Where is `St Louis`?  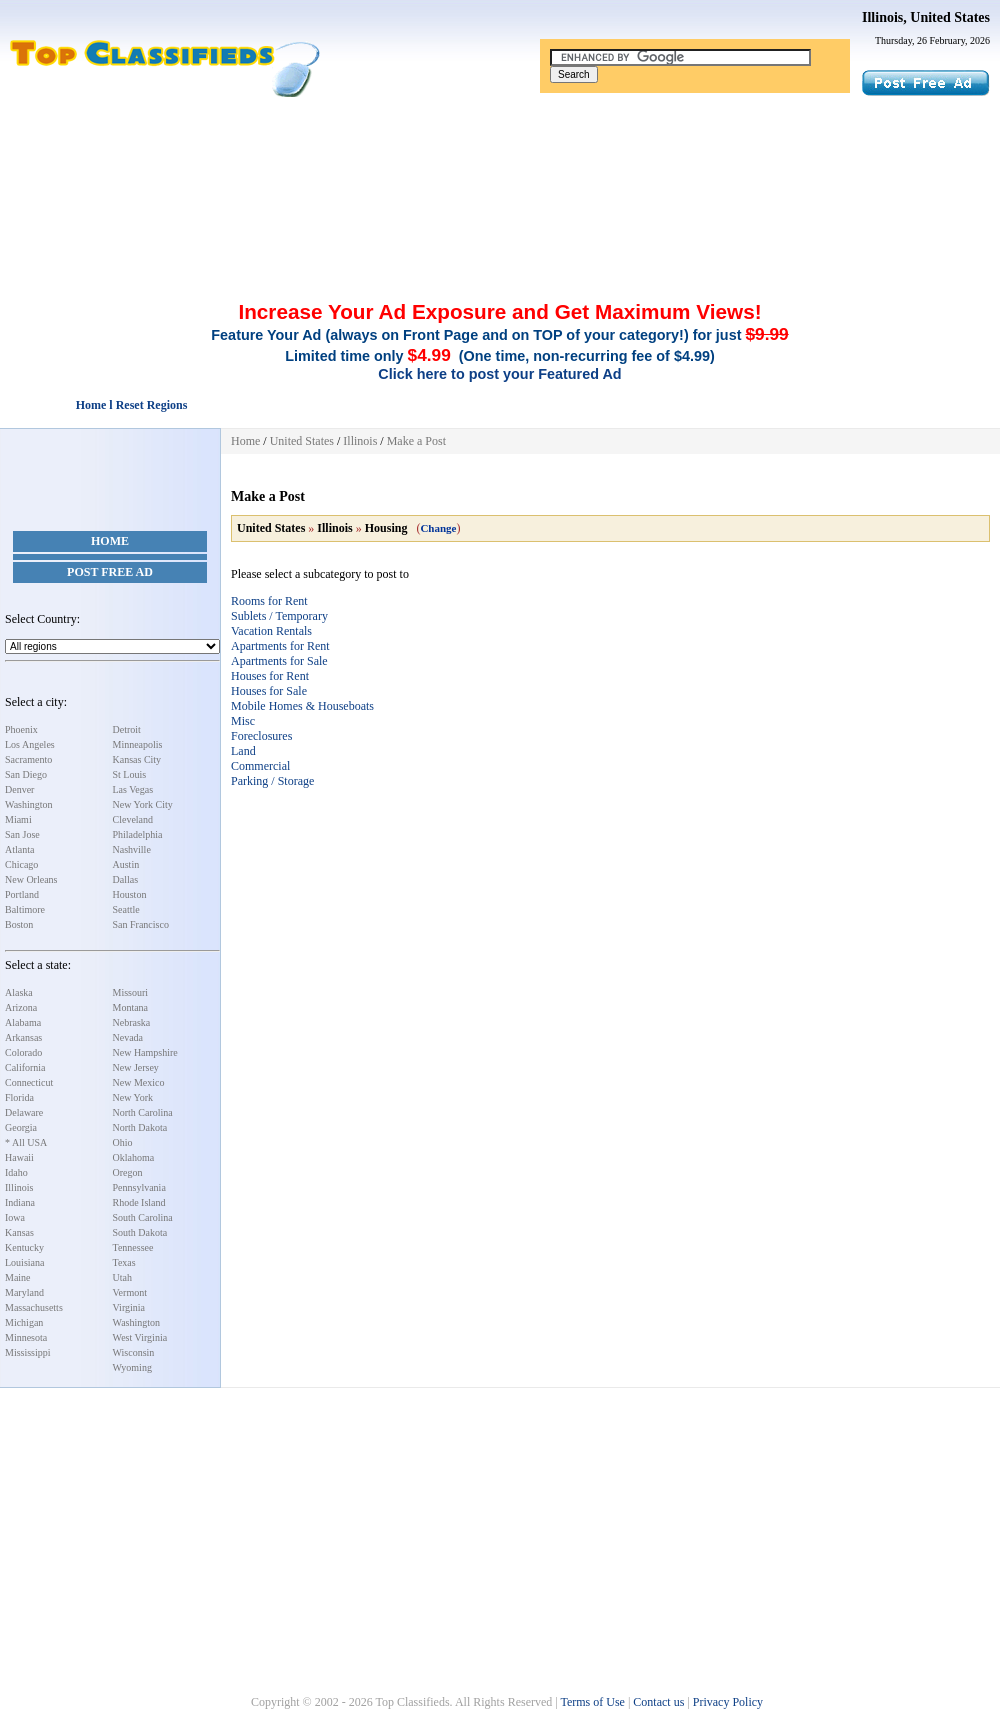
St Louis is located at coordinates (130, 774).